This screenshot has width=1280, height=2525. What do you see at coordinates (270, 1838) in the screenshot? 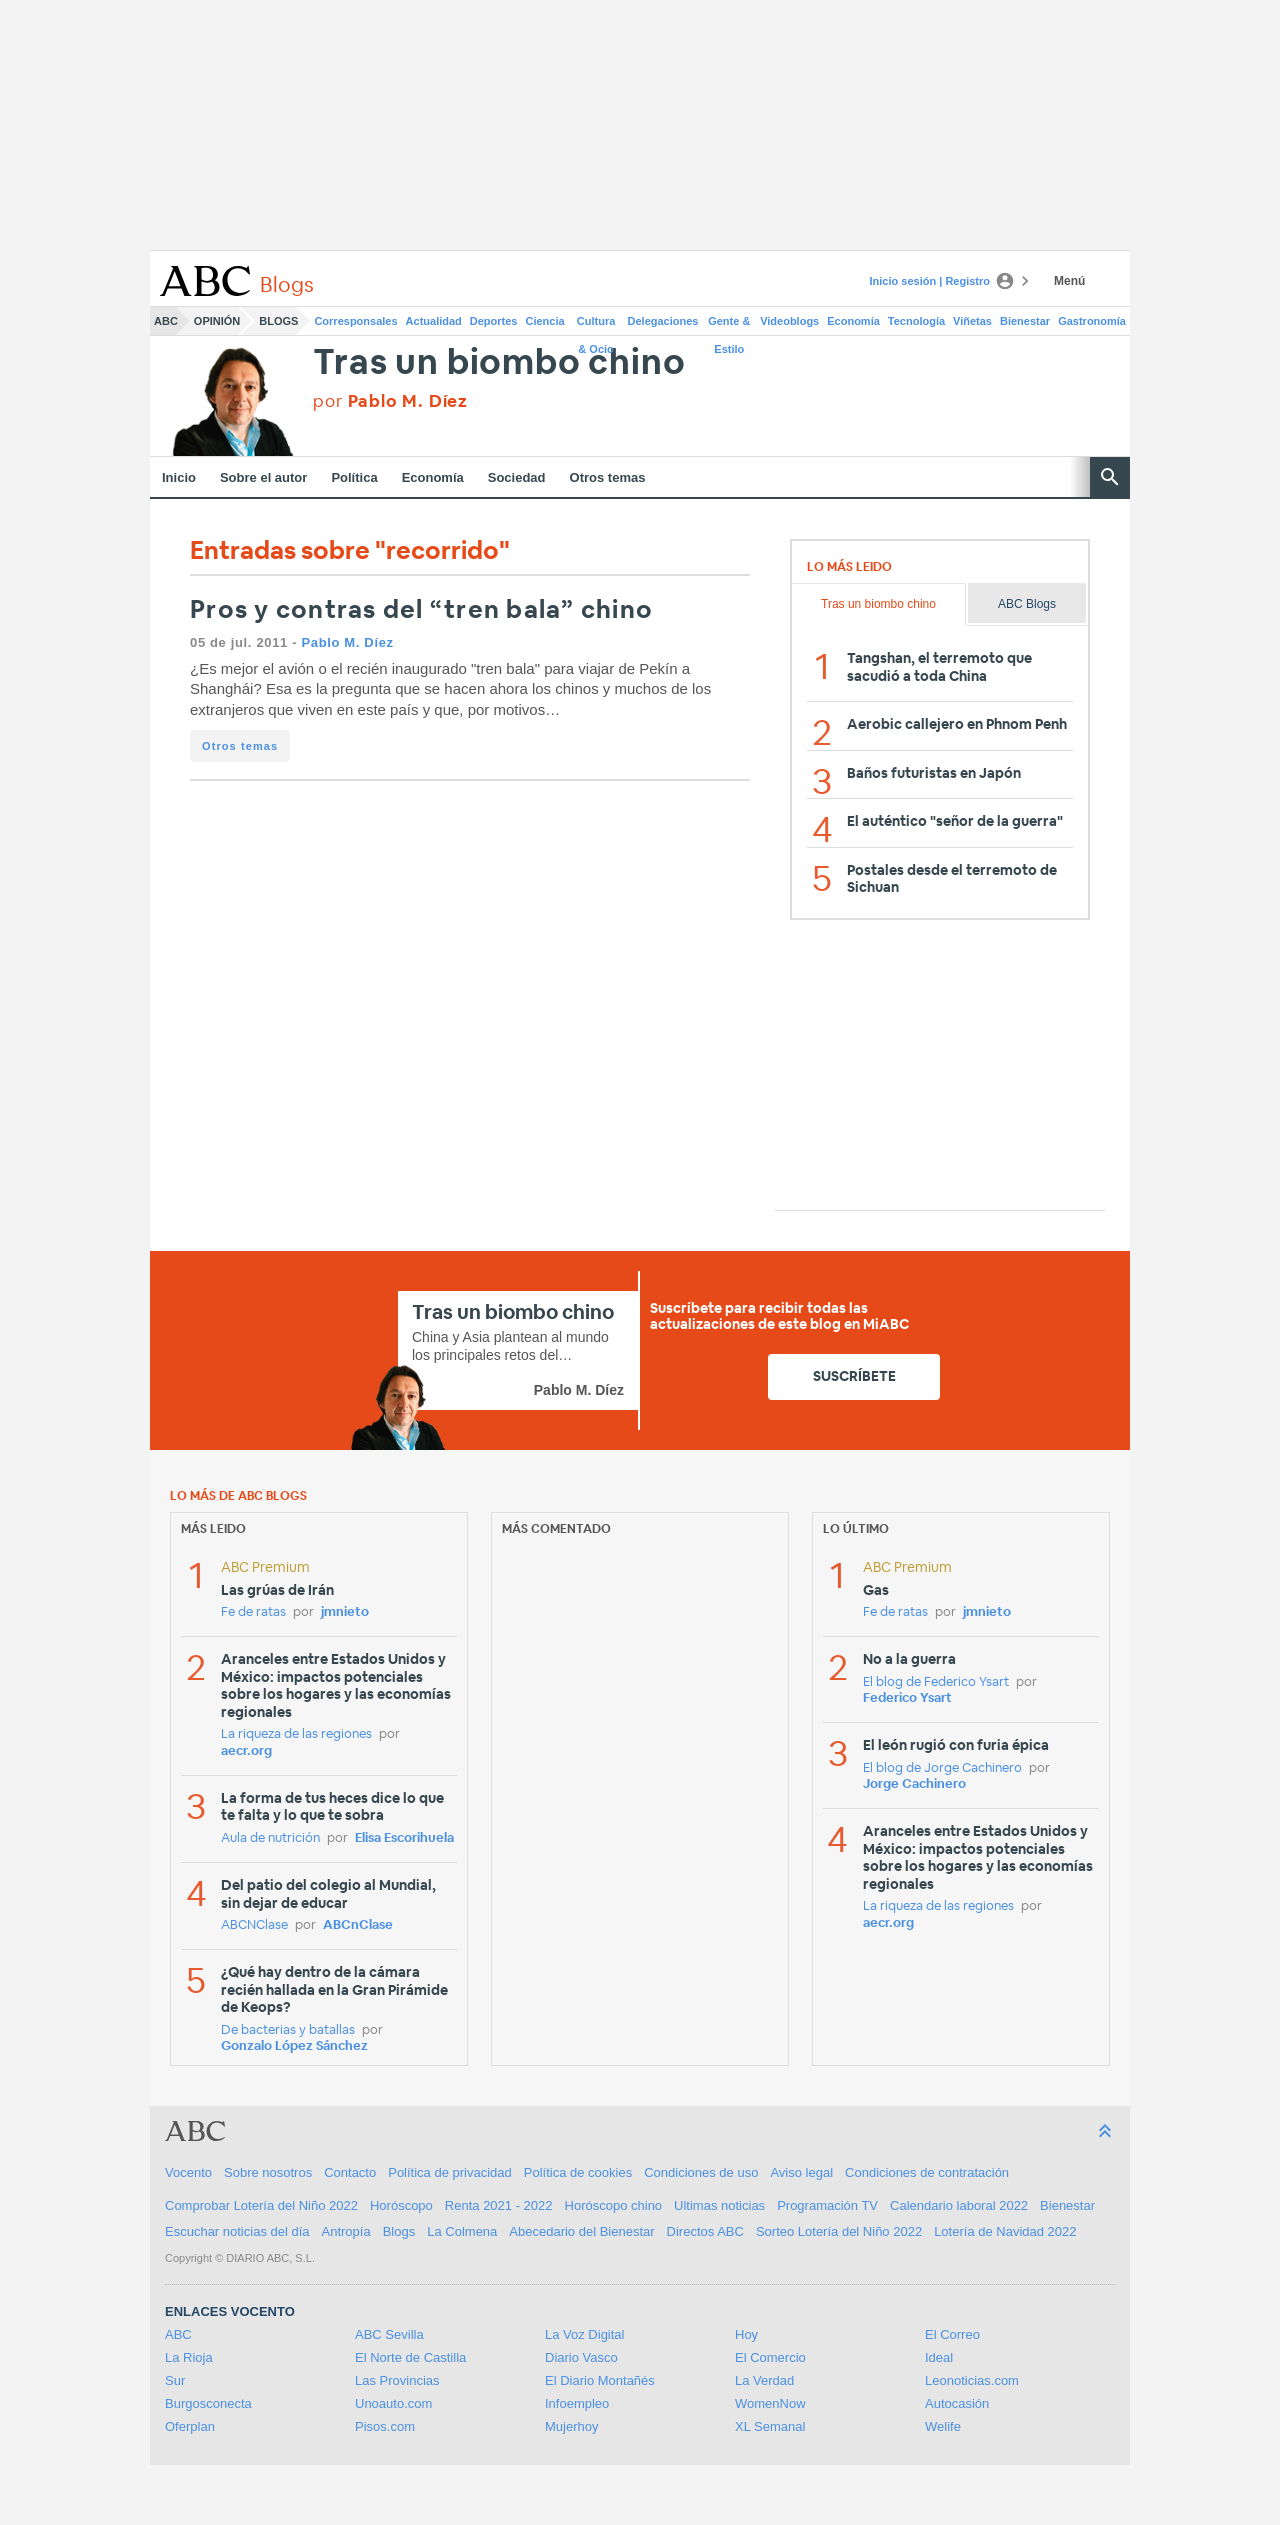
I see `Aula de nutrición` at bounding box center [270, 1838].